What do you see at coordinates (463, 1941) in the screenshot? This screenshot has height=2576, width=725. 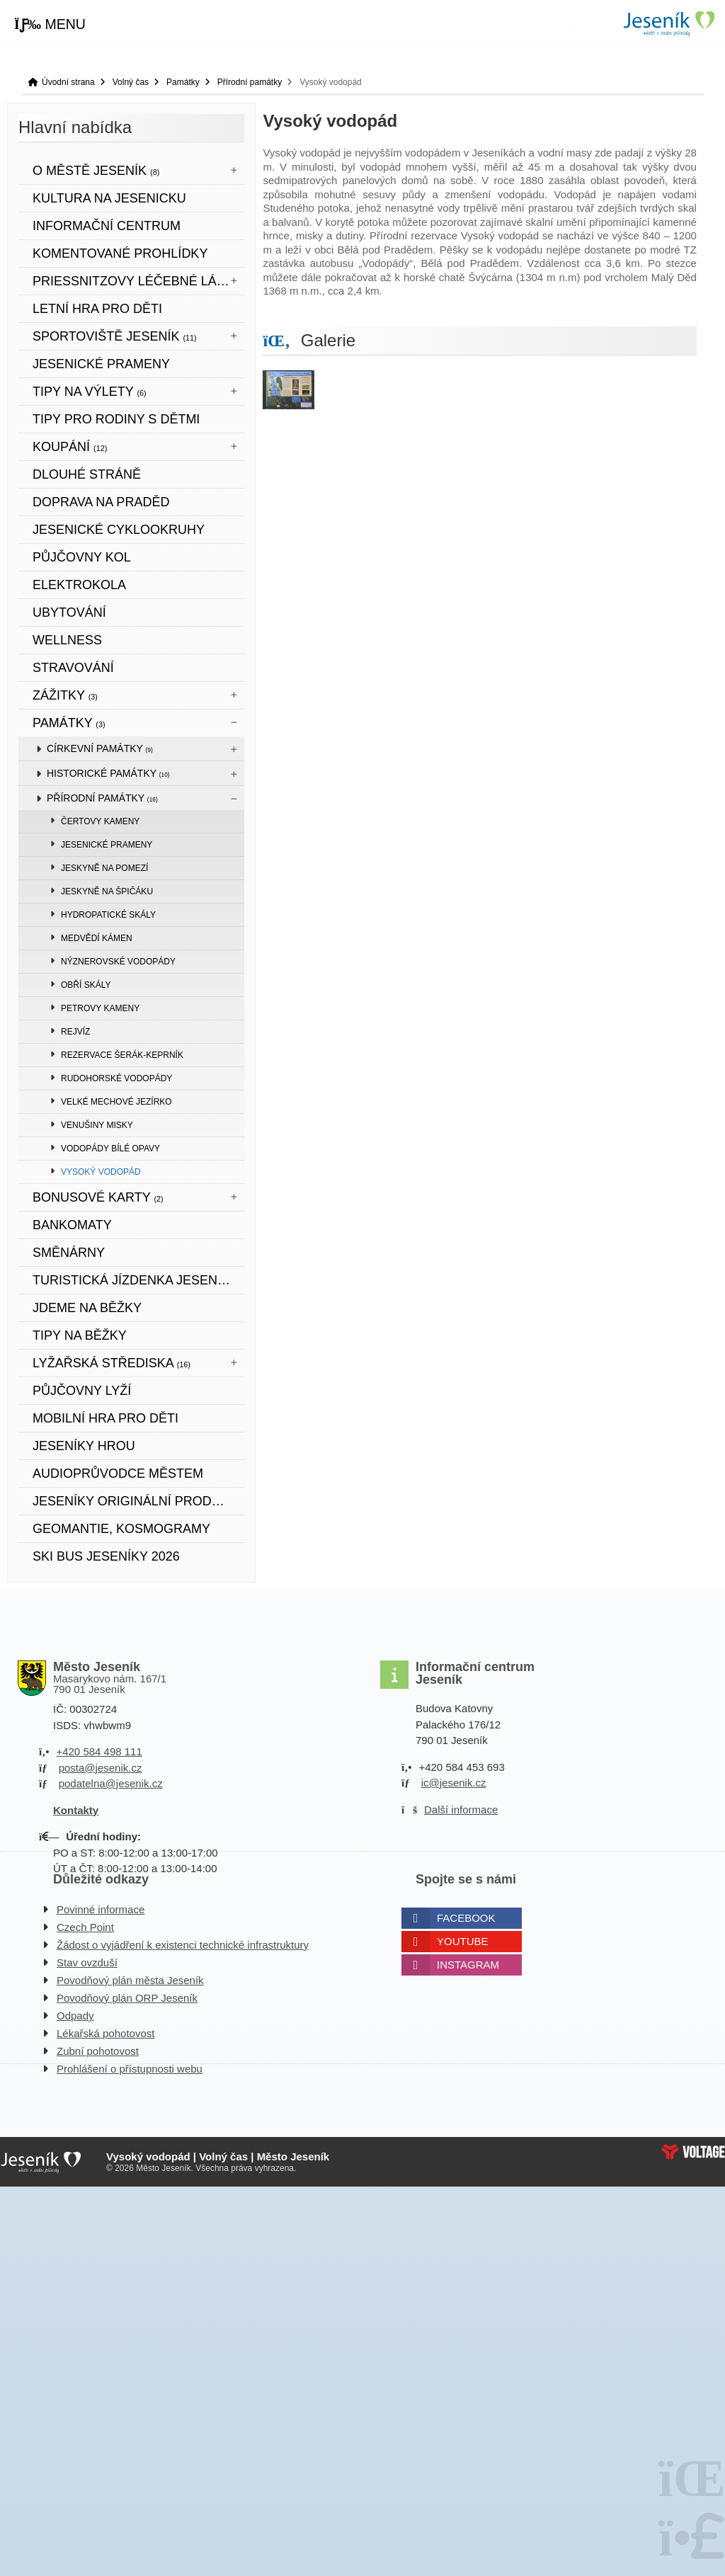 I see `Youtube` at bounding box center [463, 1941].